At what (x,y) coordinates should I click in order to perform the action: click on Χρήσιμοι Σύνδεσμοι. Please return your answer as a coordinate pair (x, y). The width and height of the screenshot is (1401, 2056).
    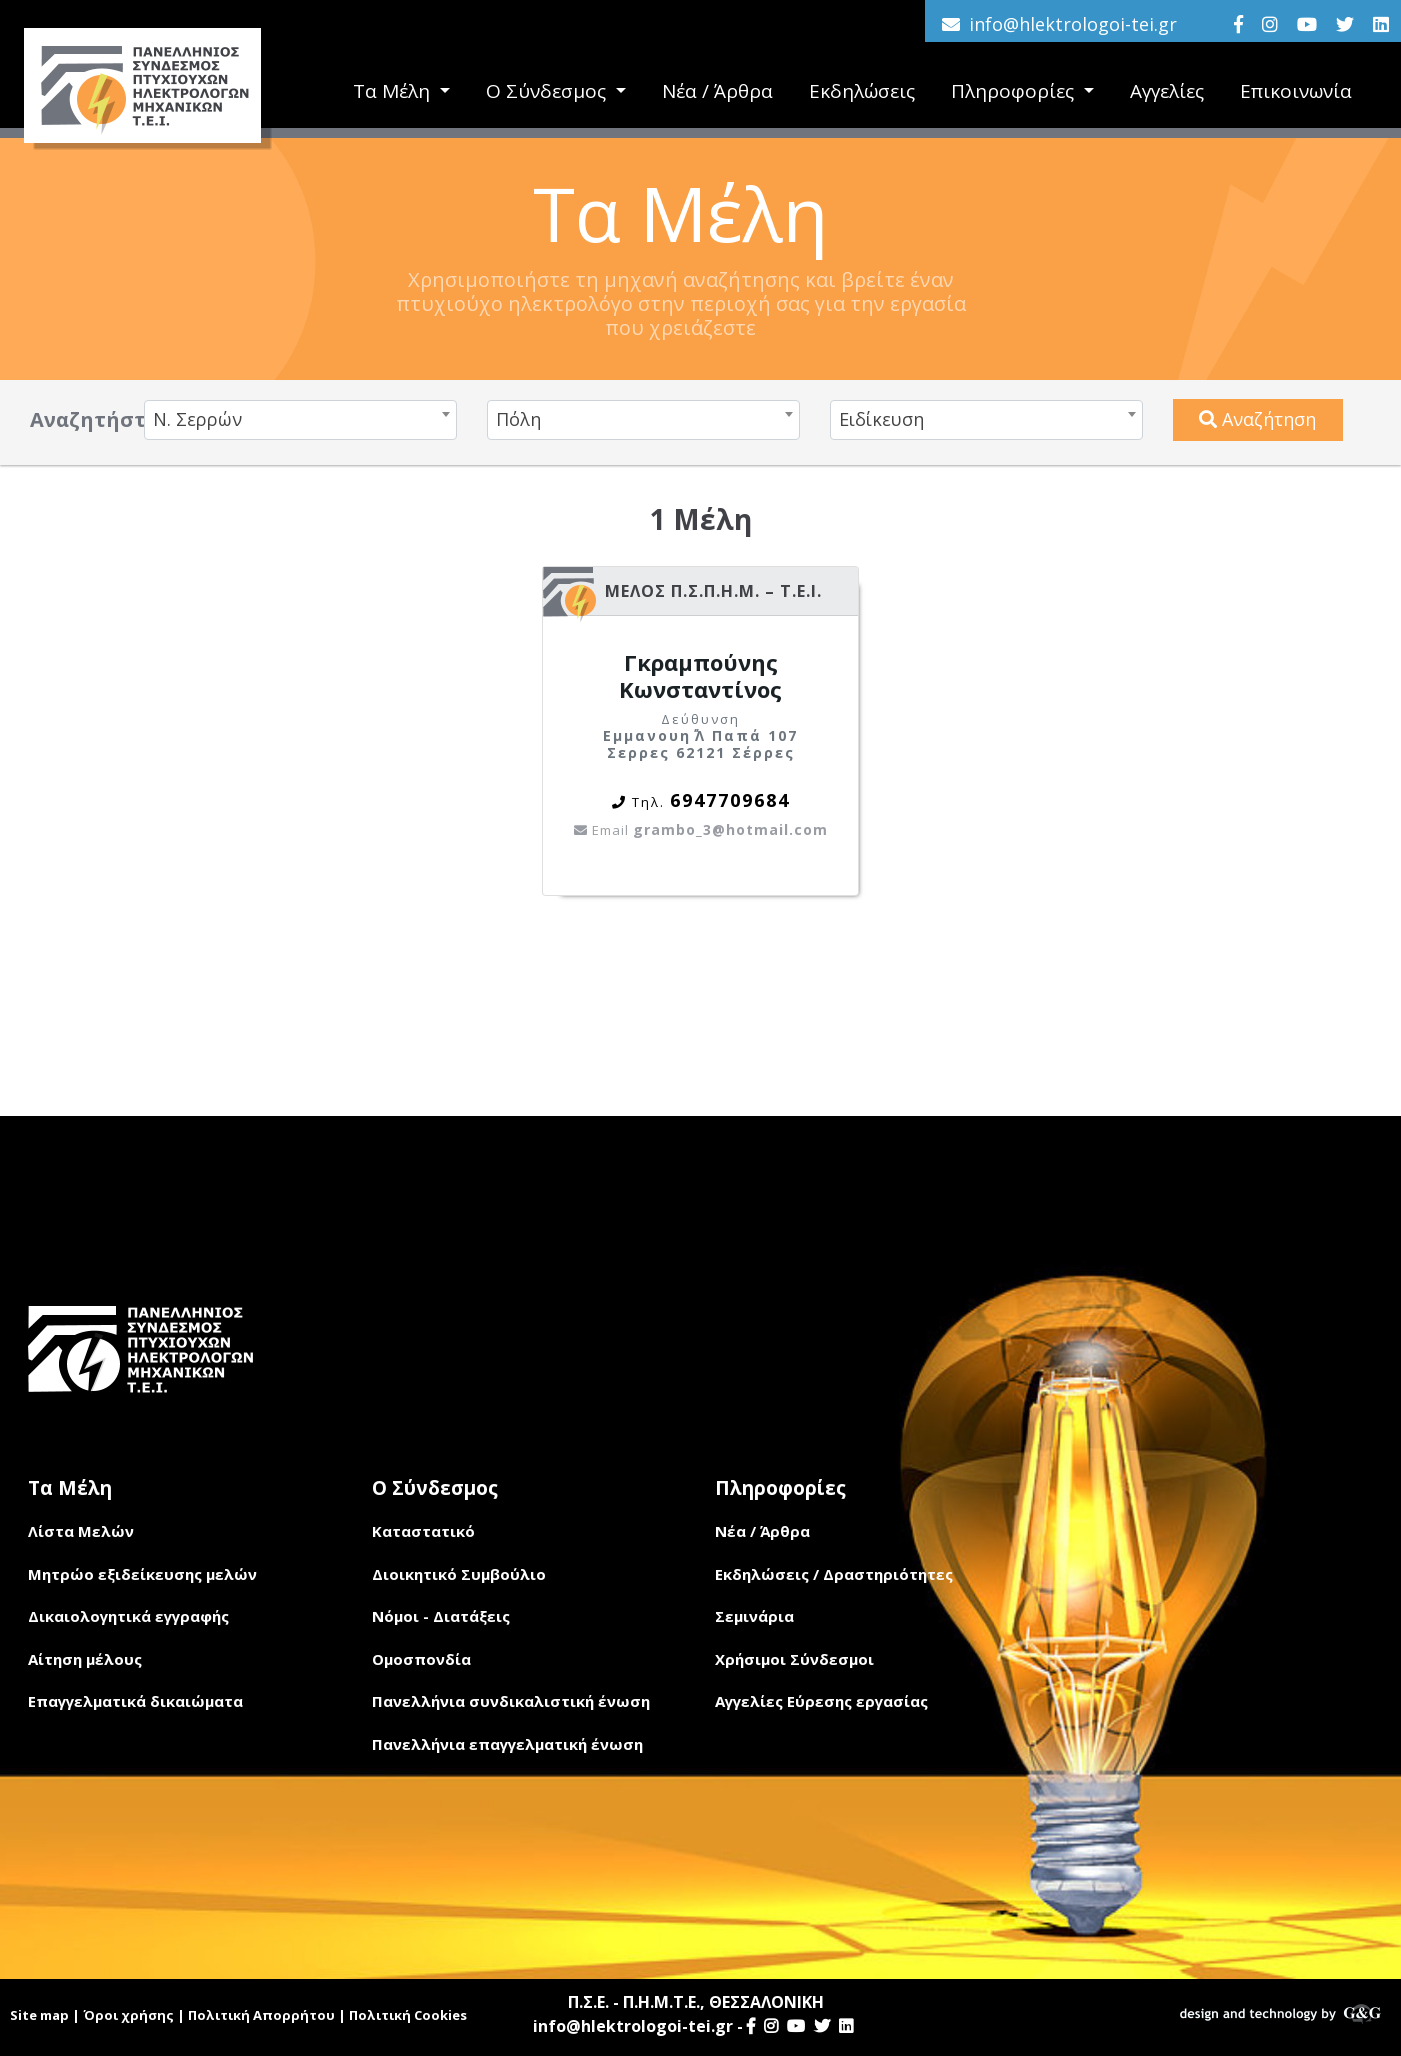
    Looking at the image, I should click on (794, 1659).